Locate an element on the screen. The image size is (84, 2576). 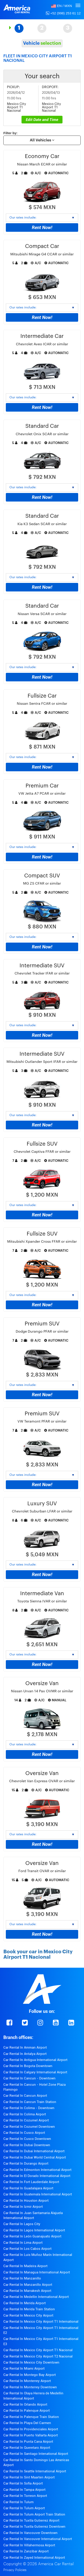
Car Rental In Tampa Airport is located at coordinates (24, 2490).